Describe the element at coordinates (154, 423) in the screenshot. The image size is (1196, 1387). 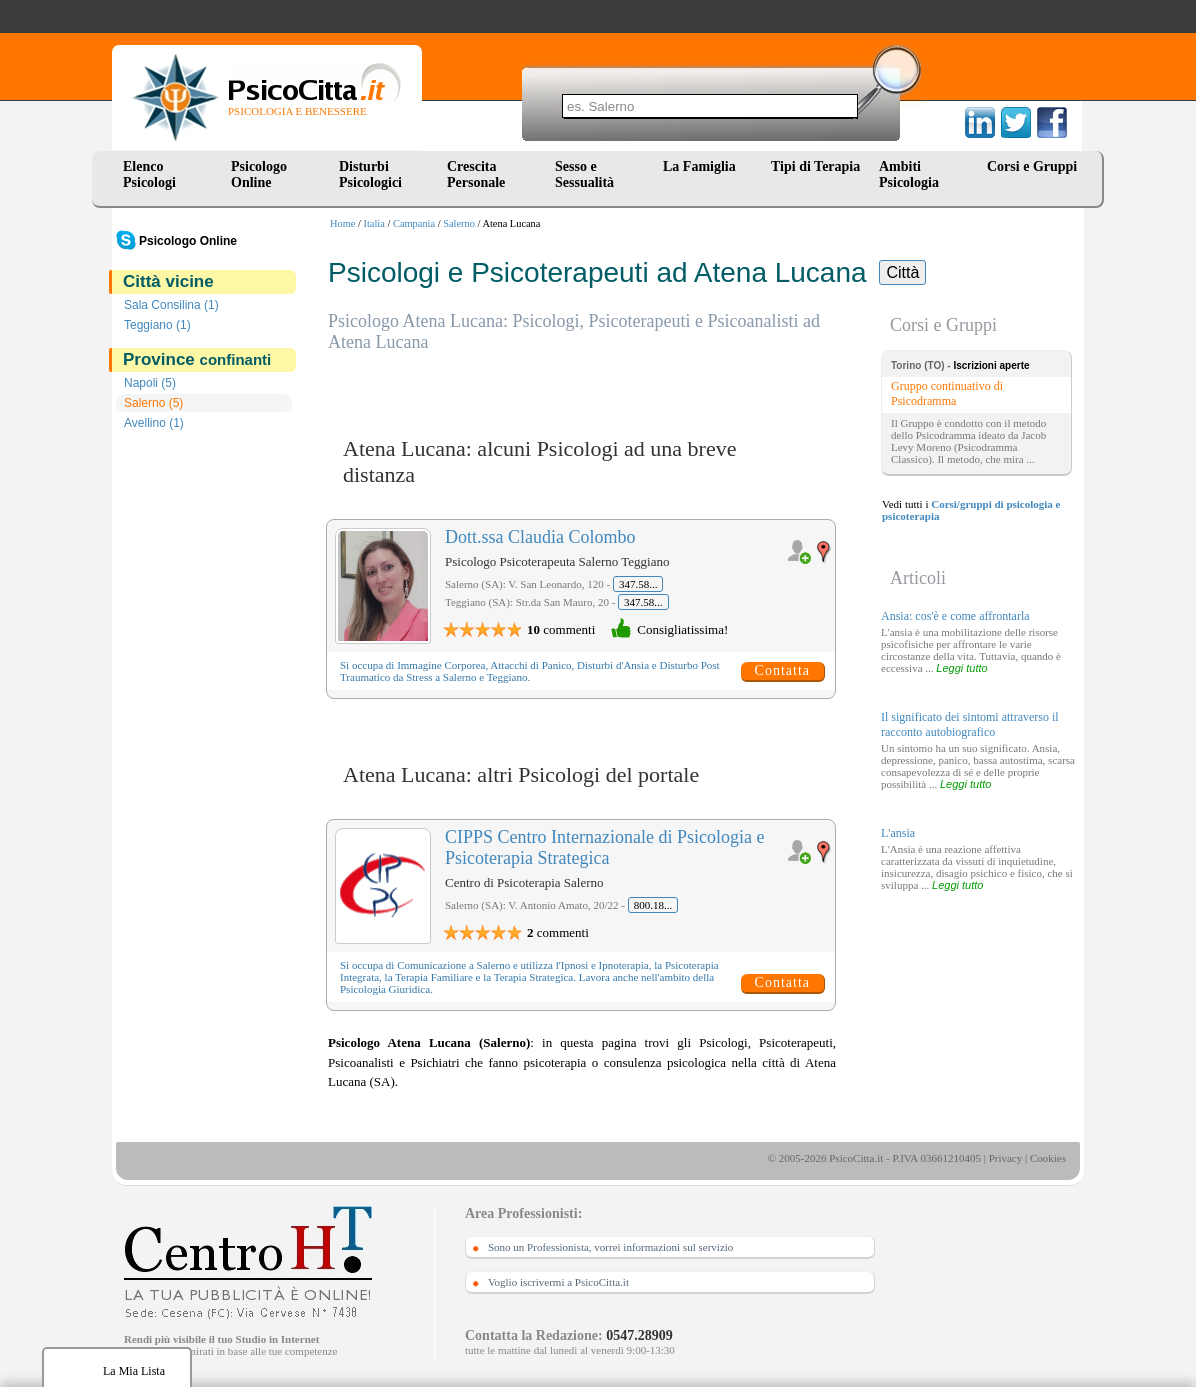
I see `Avellino (1)` at that location.